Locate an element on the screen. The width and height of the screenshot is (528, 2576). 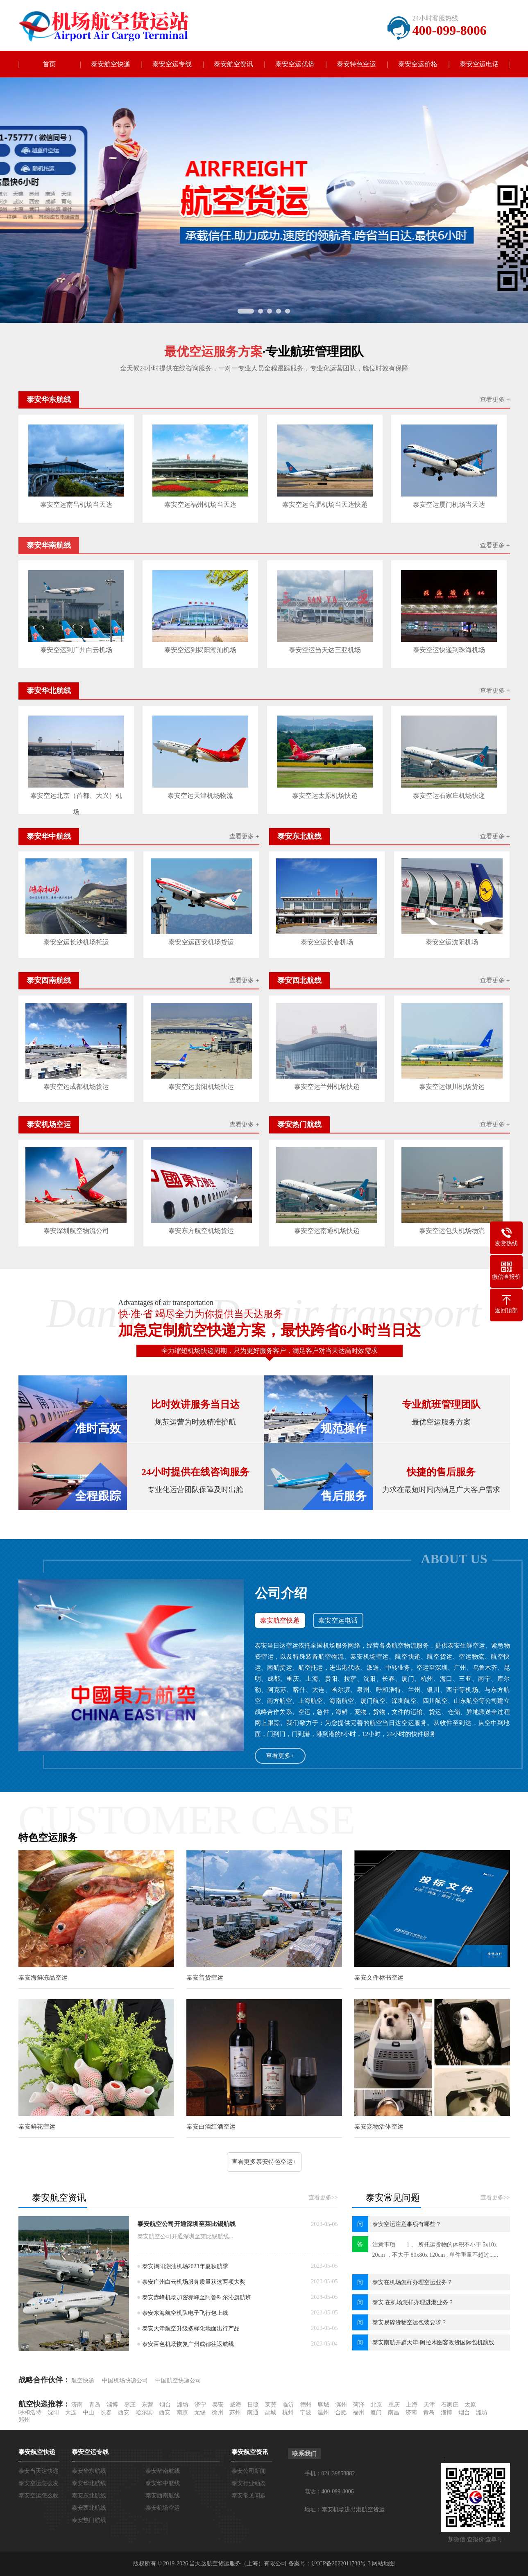
杭州 is located at coordinates (288, 2412).